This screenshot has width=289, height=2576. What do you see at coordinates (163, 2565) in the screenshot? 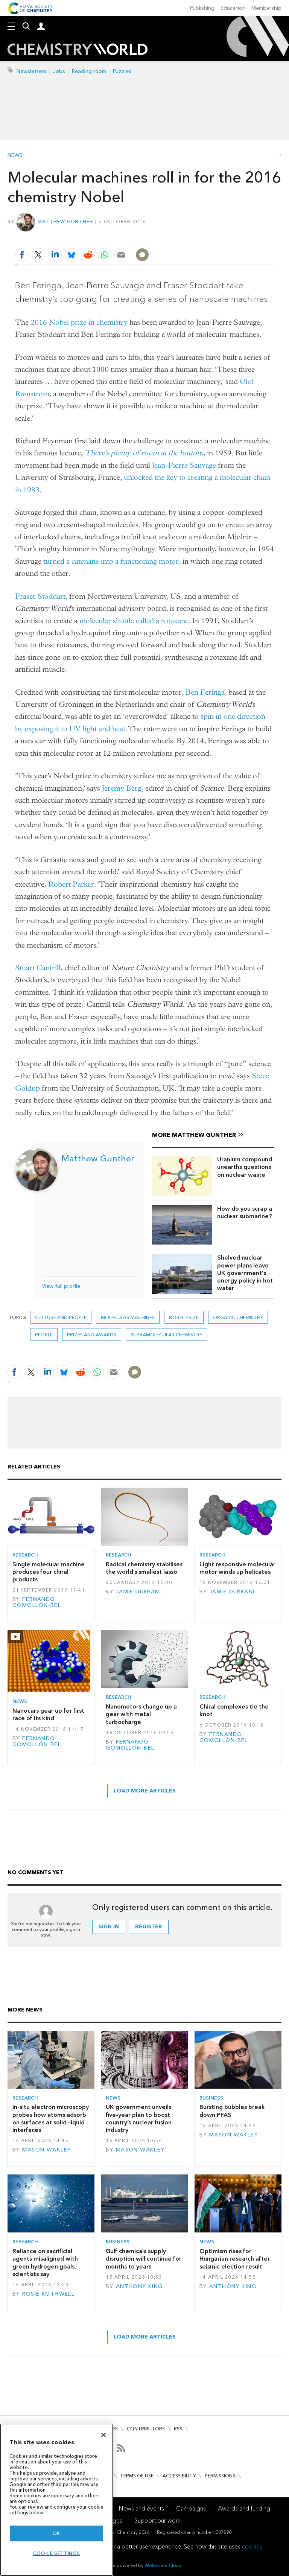
I see `Webvision Cloud` at bounding box center [163, 2565].